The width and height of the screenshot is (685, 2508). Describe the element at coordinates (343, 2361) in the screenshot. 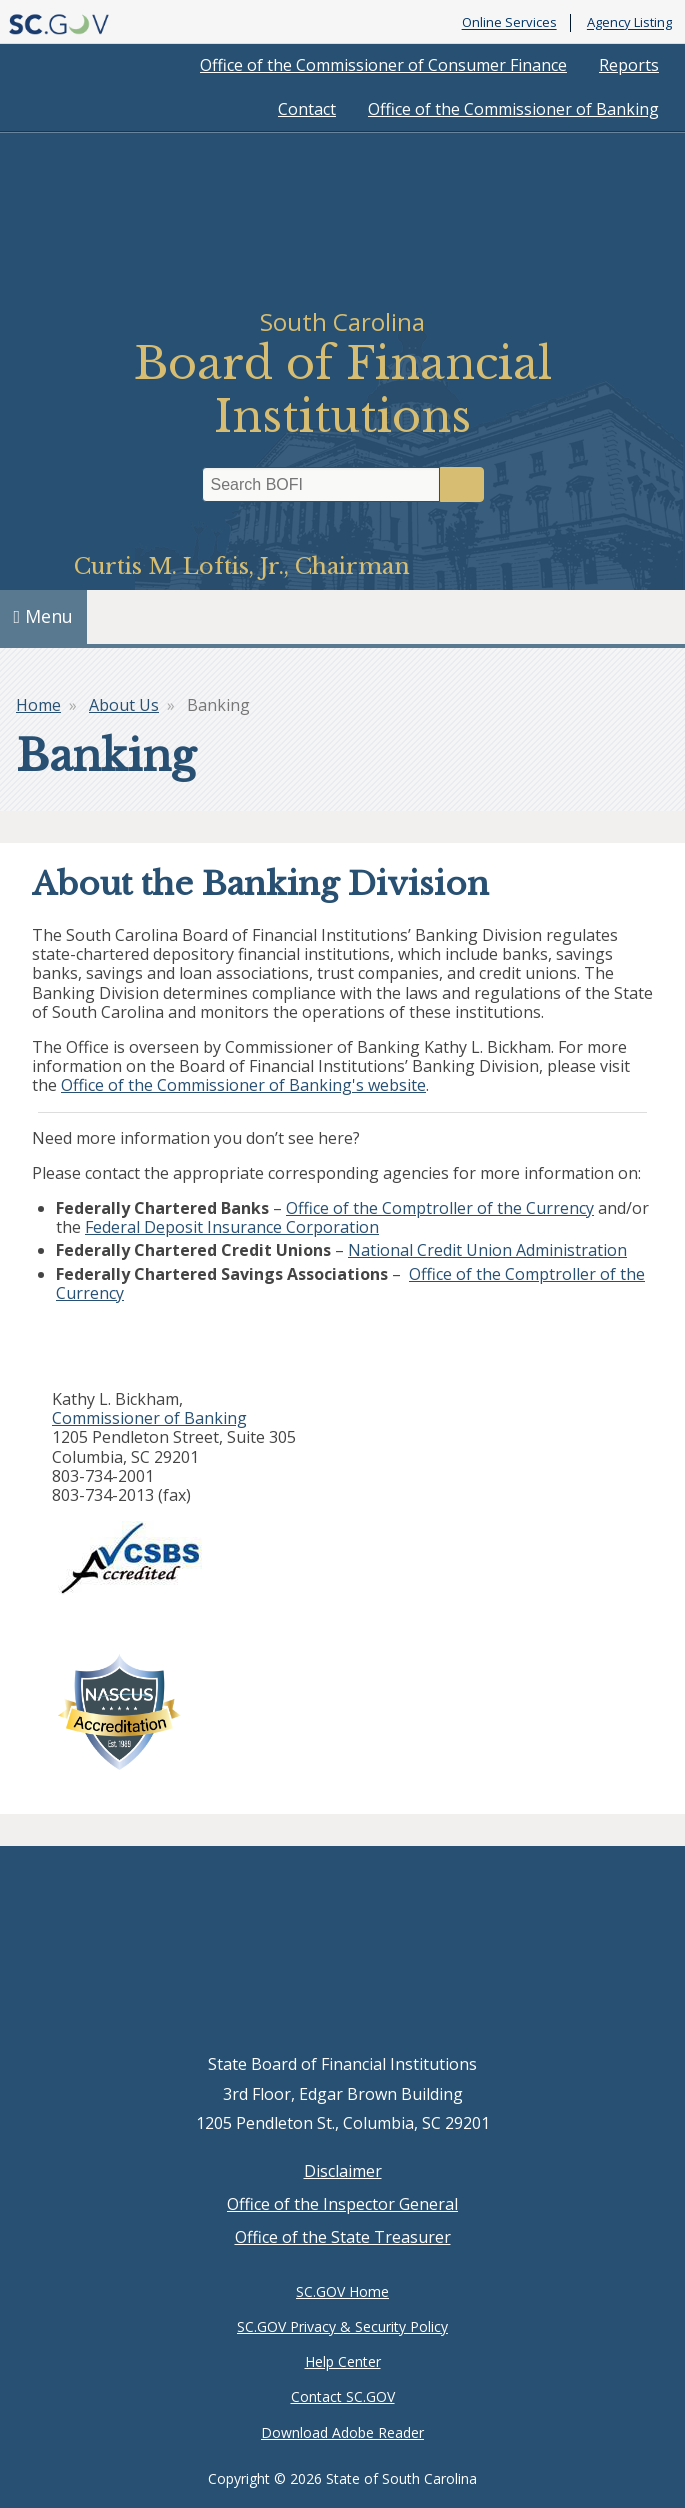

I see `Help Center` at that location.